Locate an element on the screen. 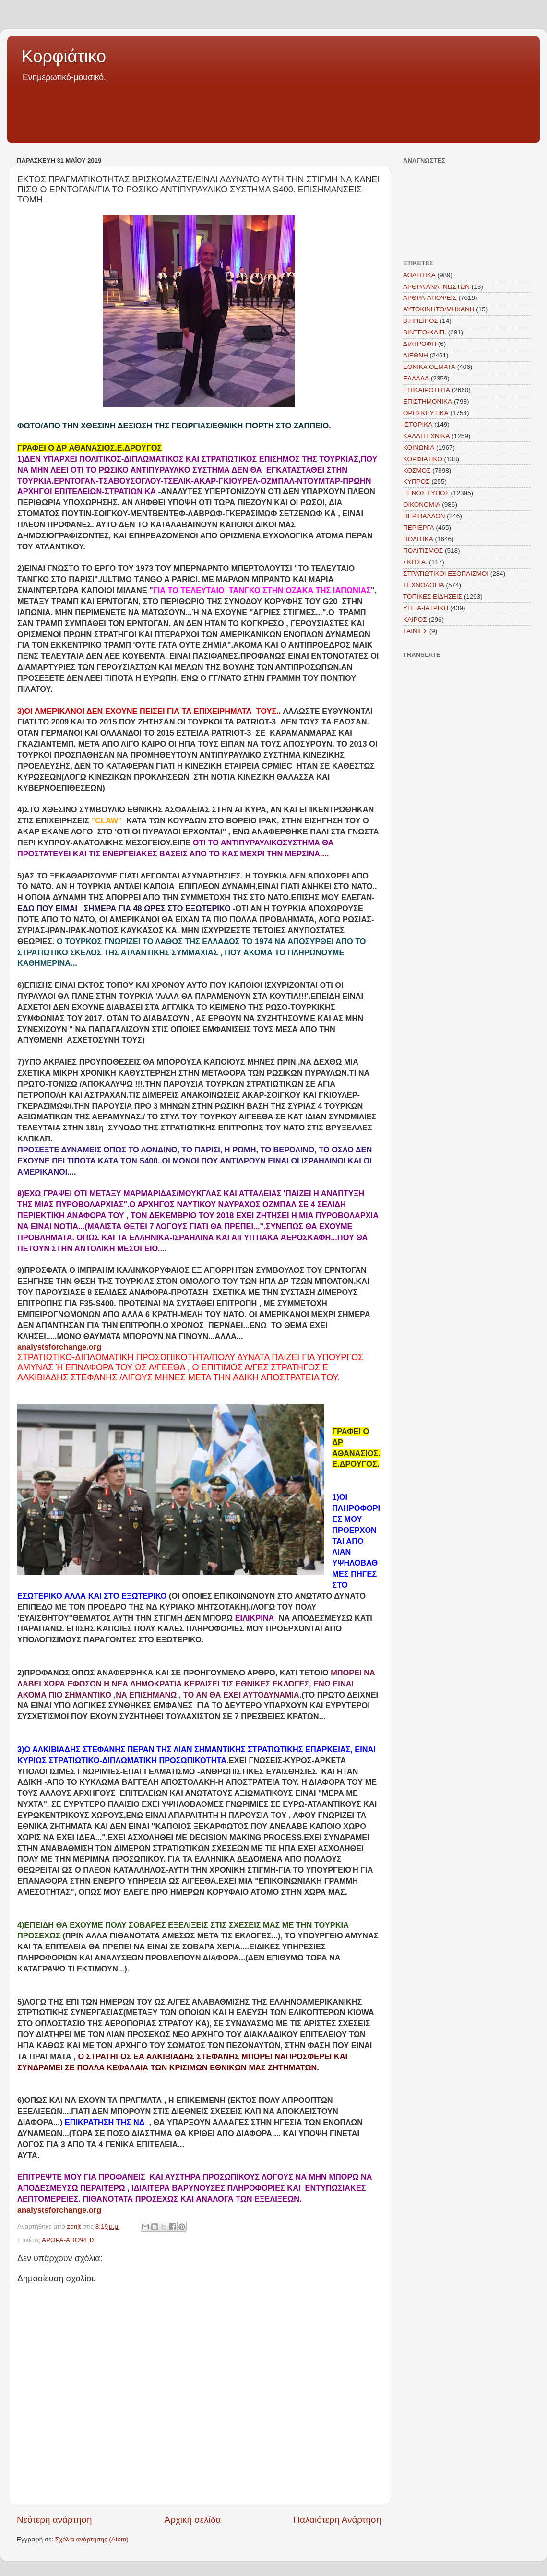 Image resolution: width=547 pixels, height=2576 pixels. ΥΓΕΙΑ-ΙΑΤΡΙΚΗ is located at coordinates (425, 608).